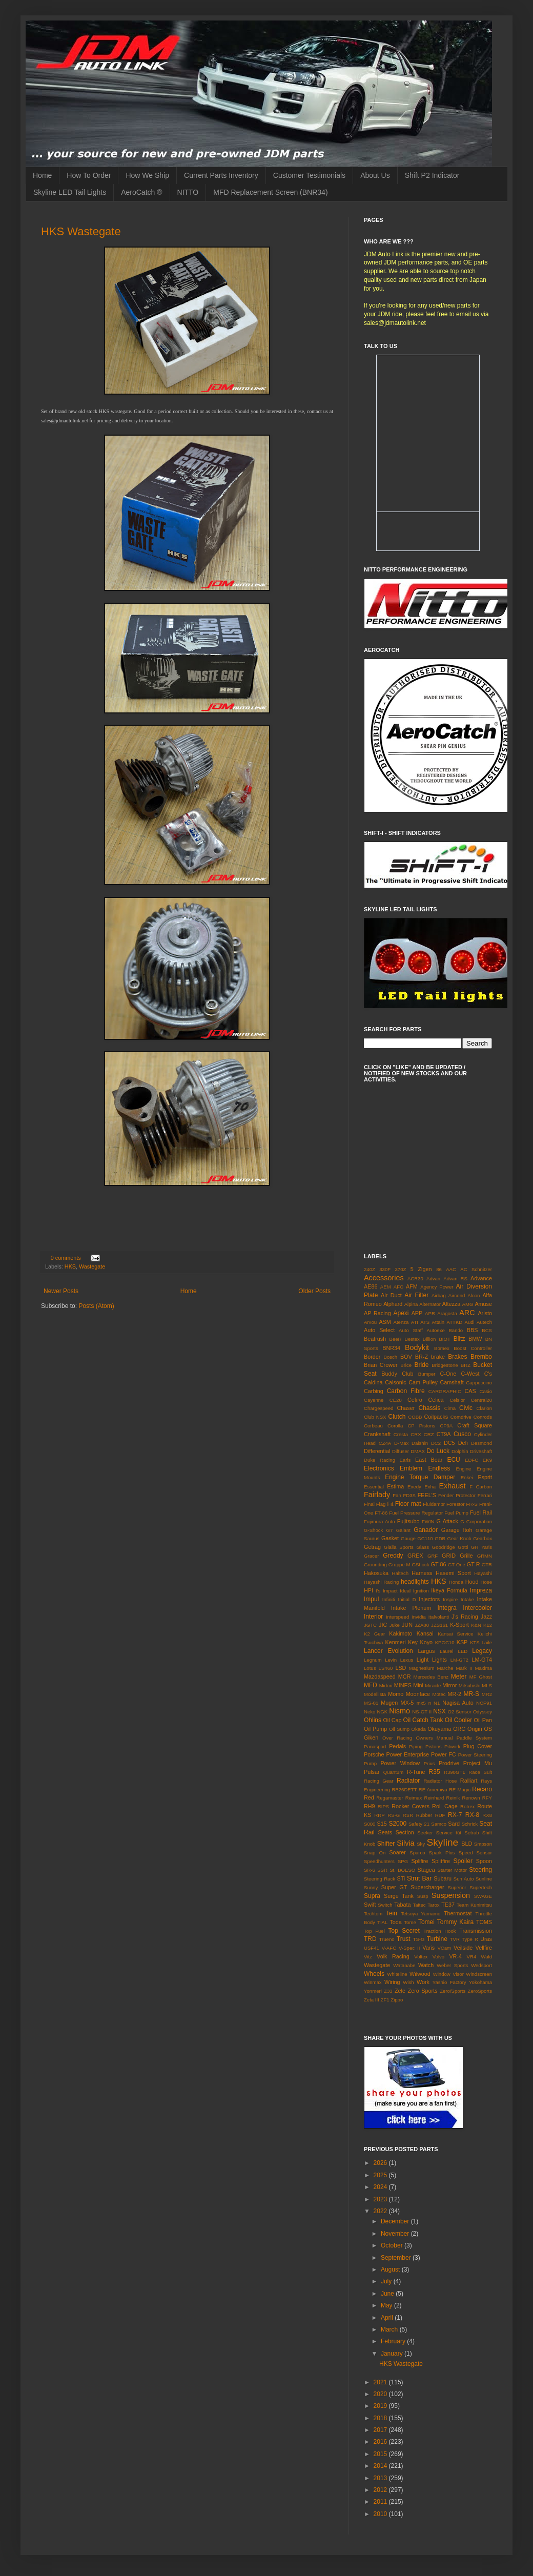 The width and height of the screenshot is (533, 2576). Describe the element at coordinates (427, 1374) in the screenshot. I see `Bumper` at that location.